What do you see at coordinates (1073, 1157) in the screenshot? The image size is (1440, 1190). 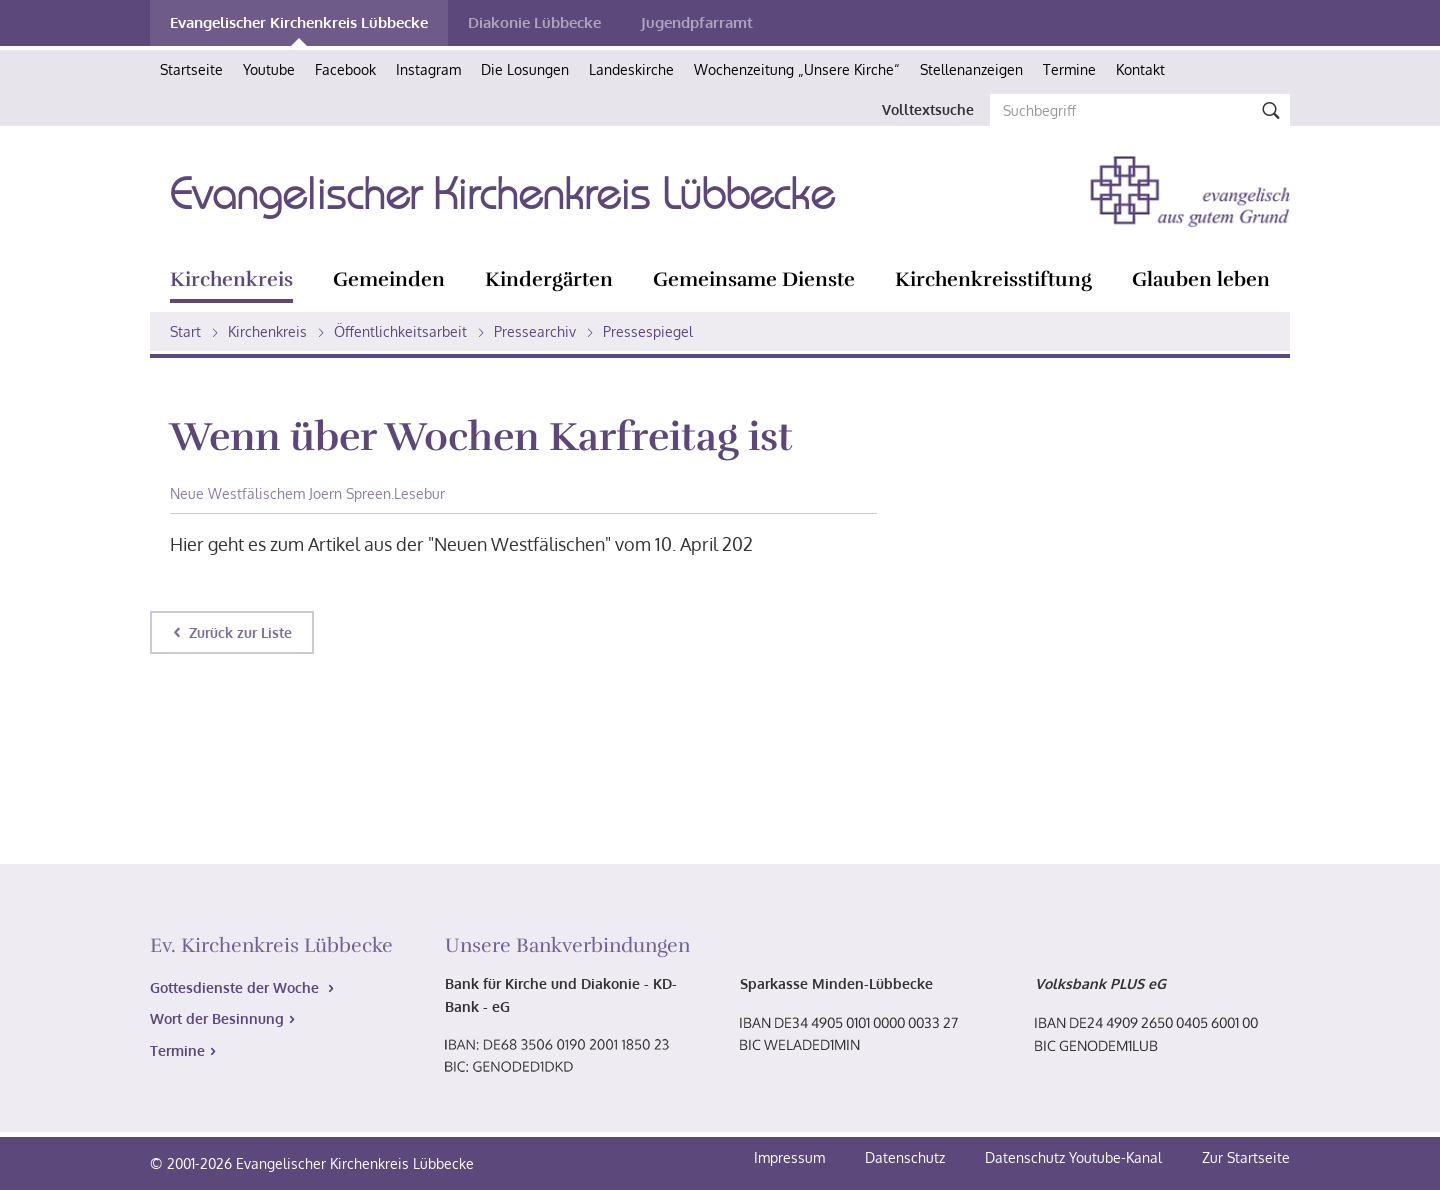 I see `Datenschutz Youtube-Kanal` at bounding box center [1073, 1157].